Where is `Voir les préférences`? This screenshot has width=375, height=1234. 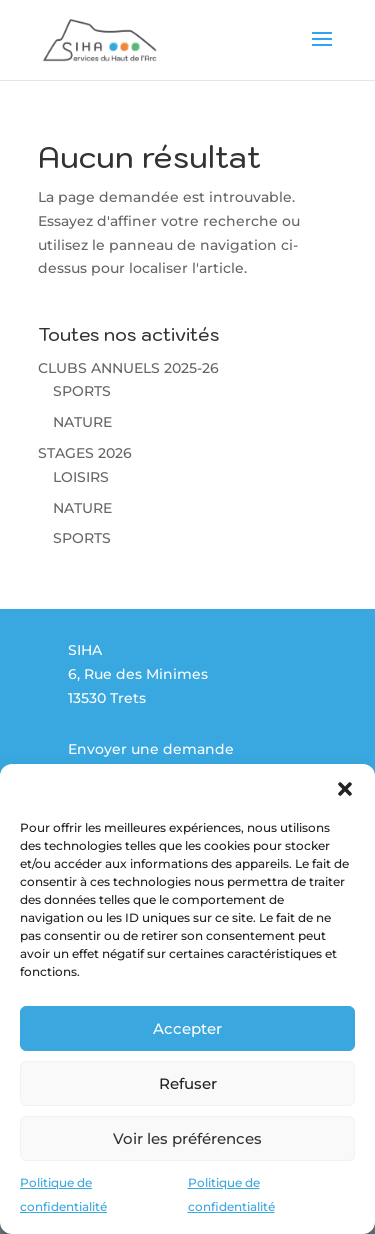 Voir les préférences is located at coordinates (187, 1138).